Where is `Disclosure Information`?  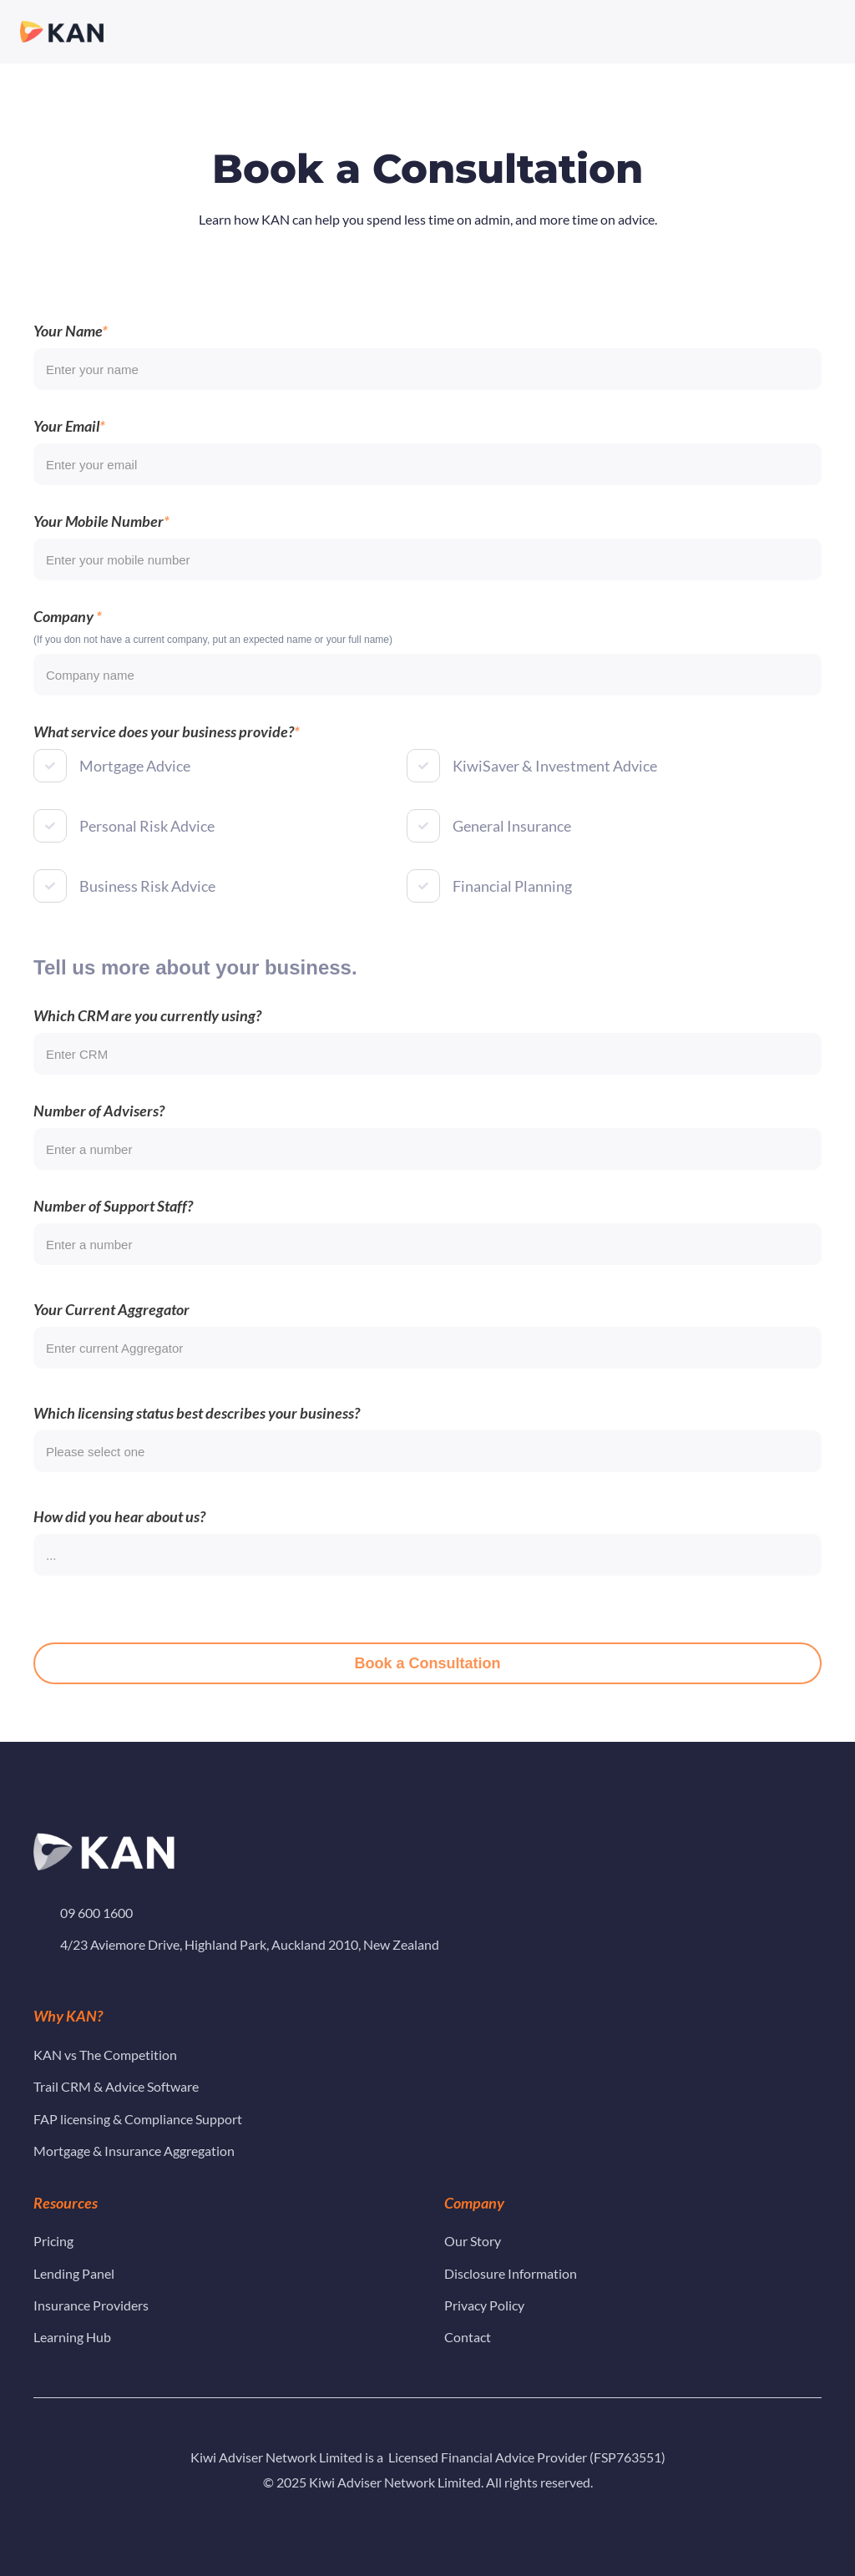
Disclosure Information is located at coordinates (510, 2273).